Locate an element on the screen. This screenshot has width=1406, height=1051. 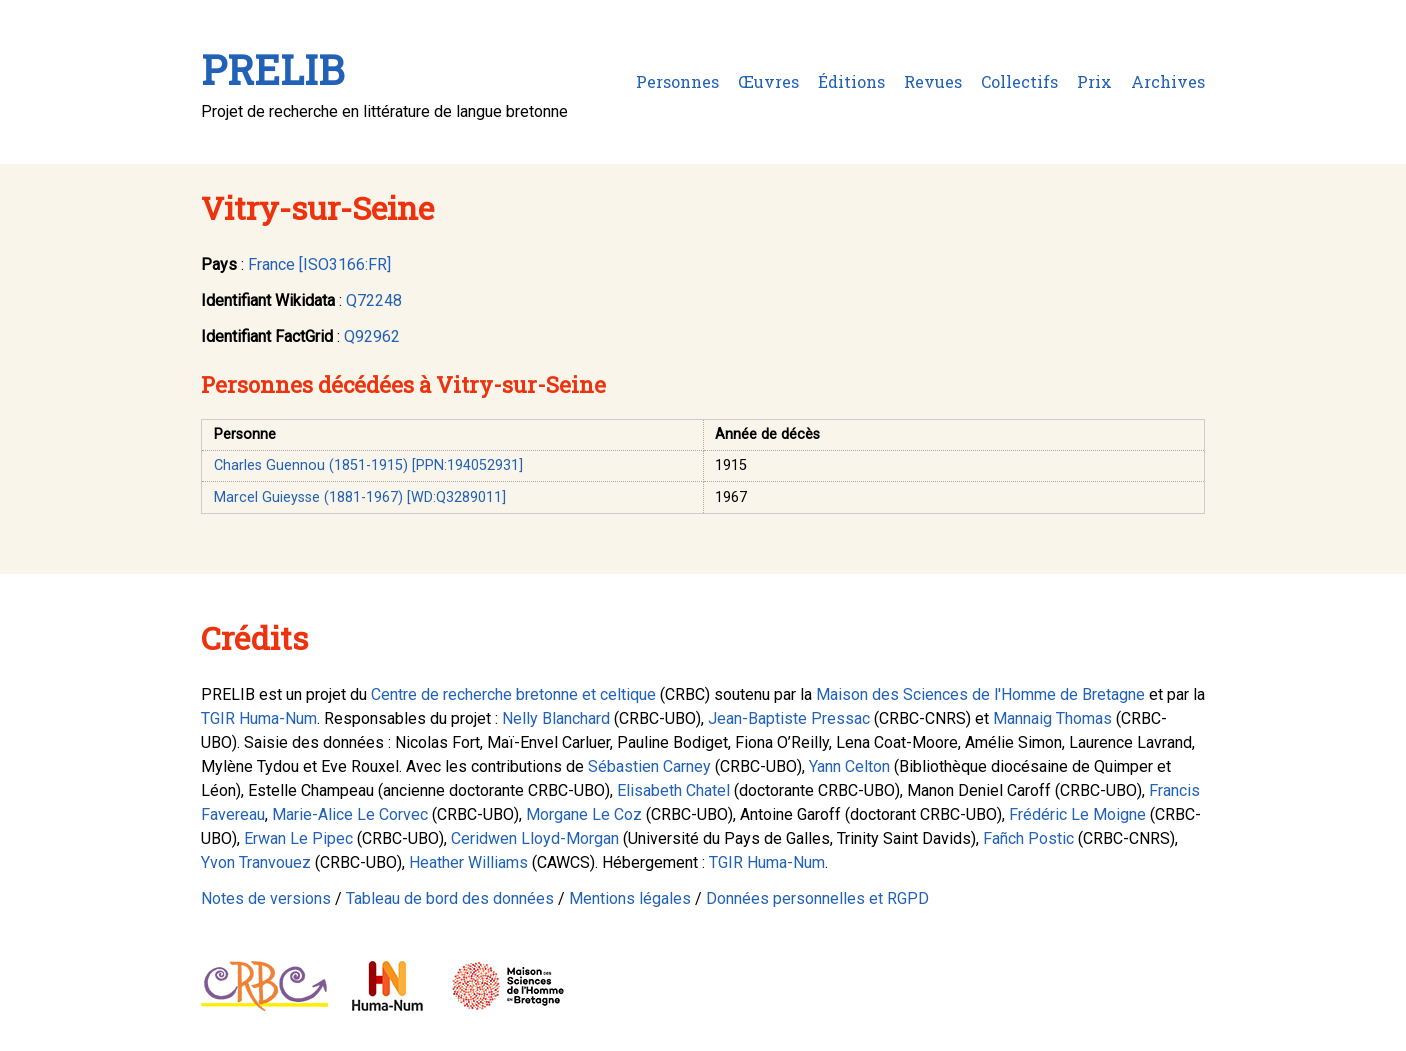
Collectifs is located at coordinates (1019, 81).